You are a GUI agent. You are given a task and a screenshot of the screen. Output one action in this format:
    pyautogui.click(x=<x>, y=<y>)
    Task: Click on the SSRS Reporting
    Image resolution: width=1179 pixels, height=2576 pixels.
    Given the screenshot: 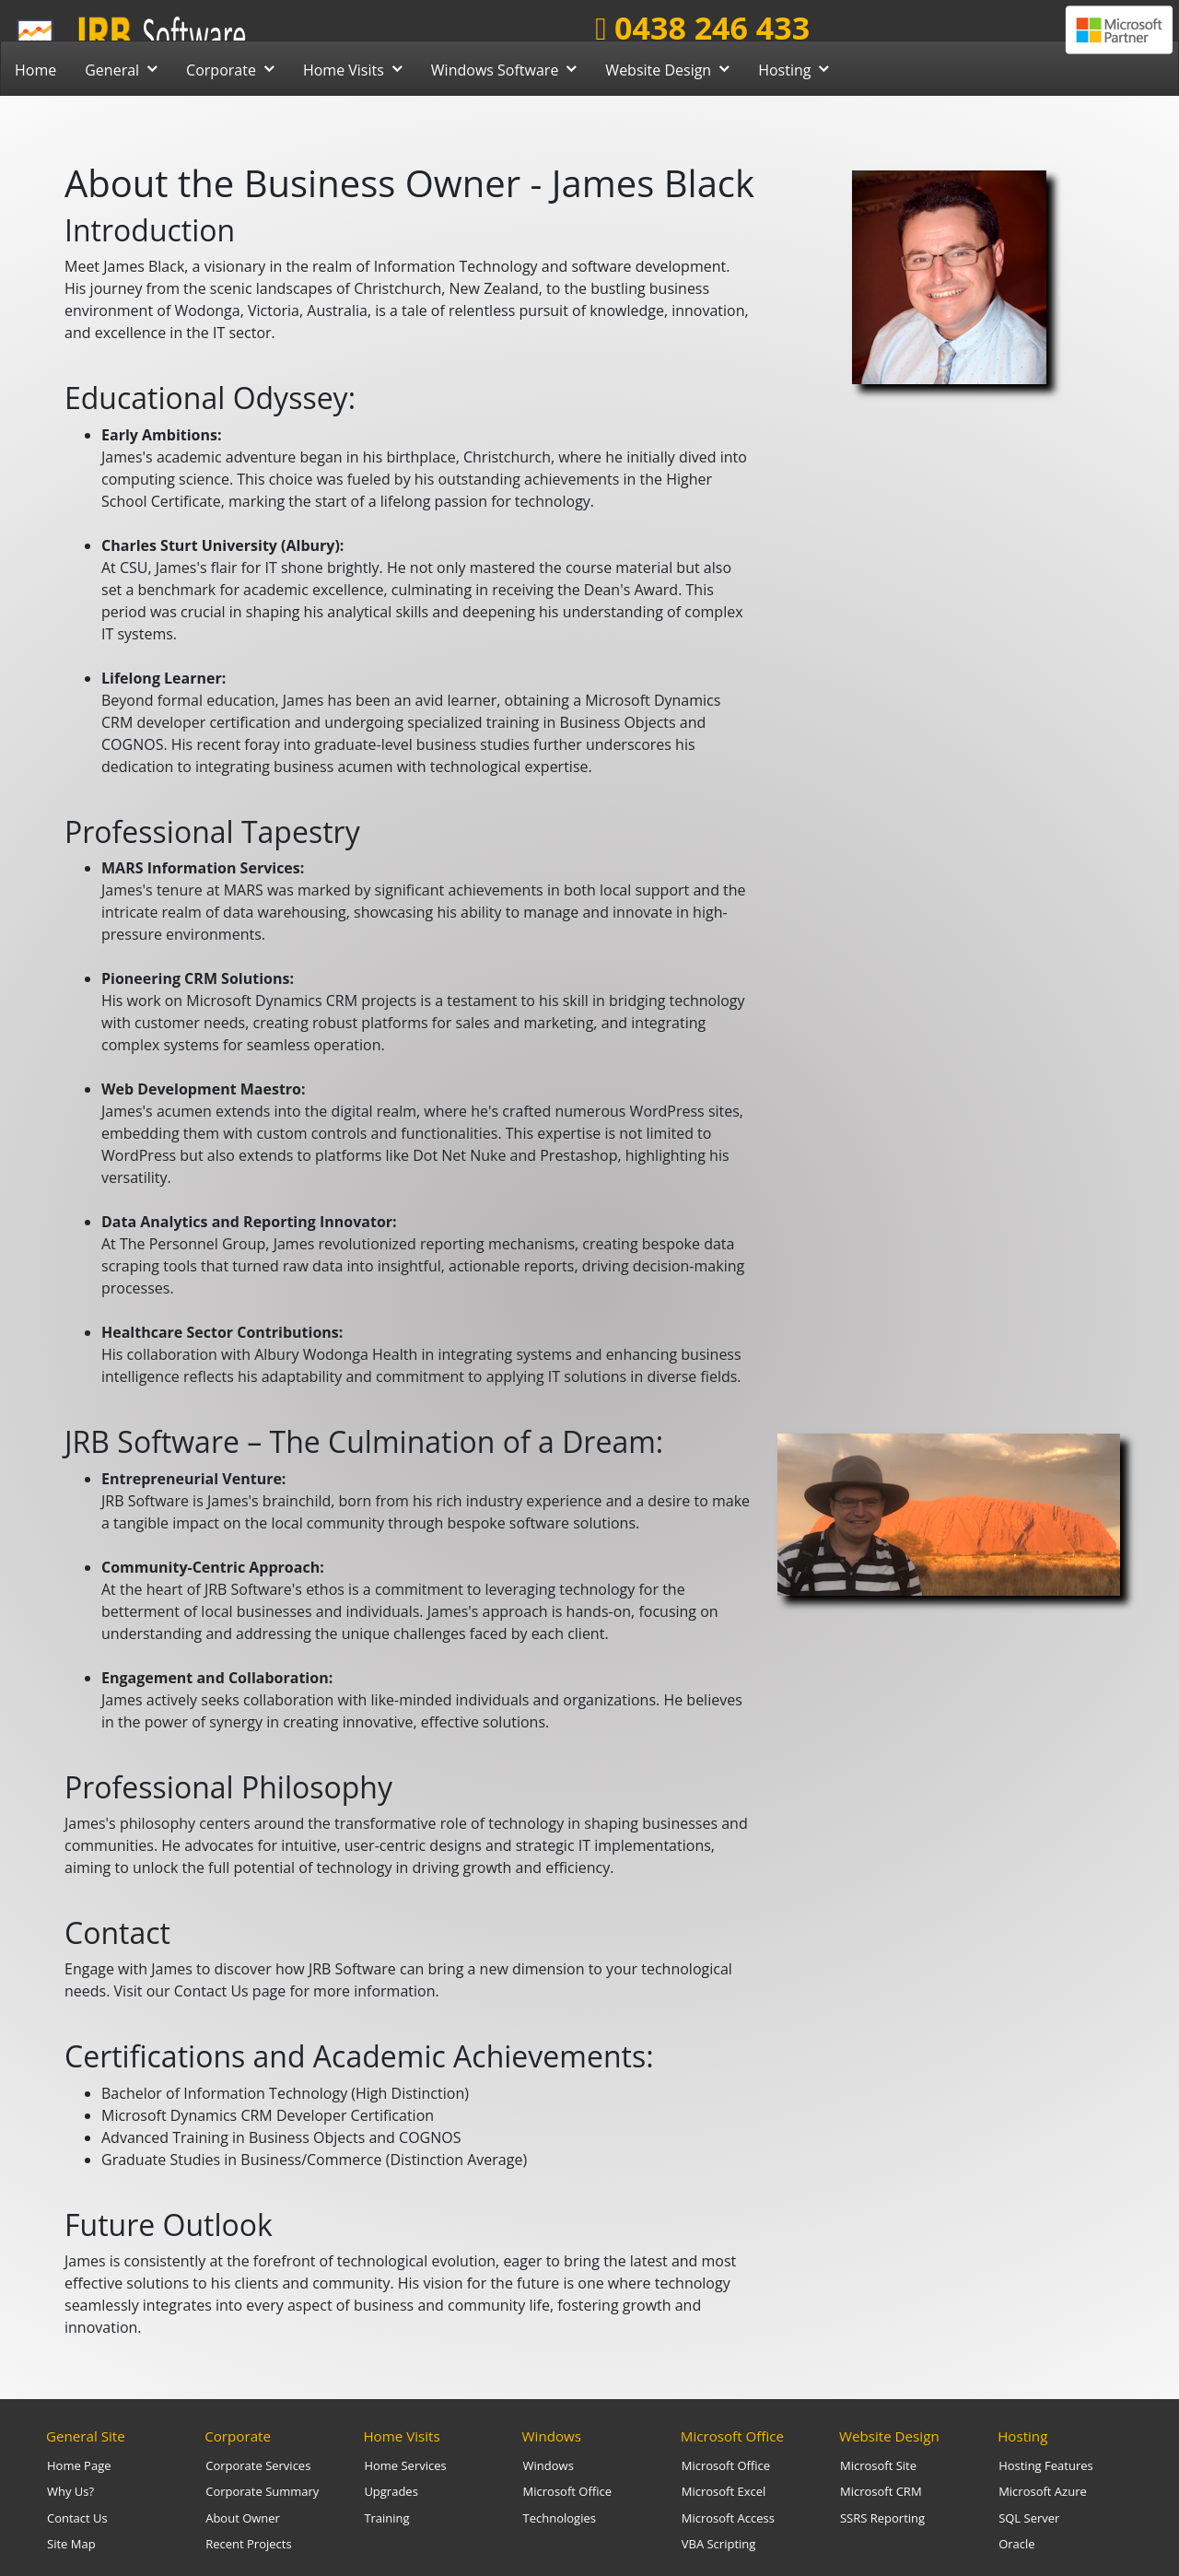 What is the action you would take?
    pyautogui.click(x=882, y=2518)
    